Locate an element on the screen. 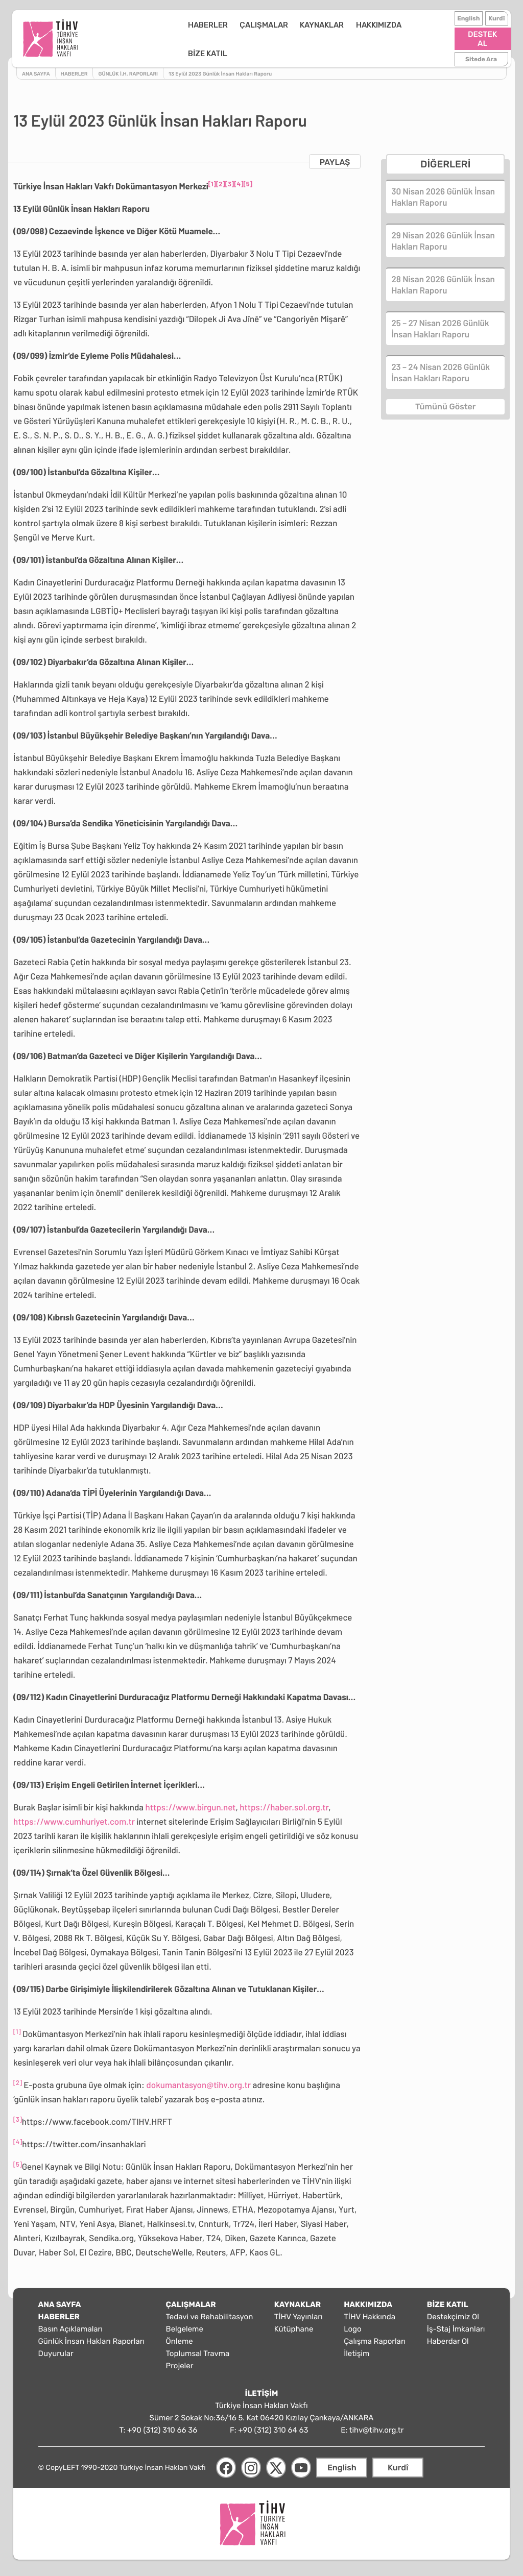 Image resolution: width=523 pixels, height=2576 pixels. Önleme is located at coordinates (179, 2337).